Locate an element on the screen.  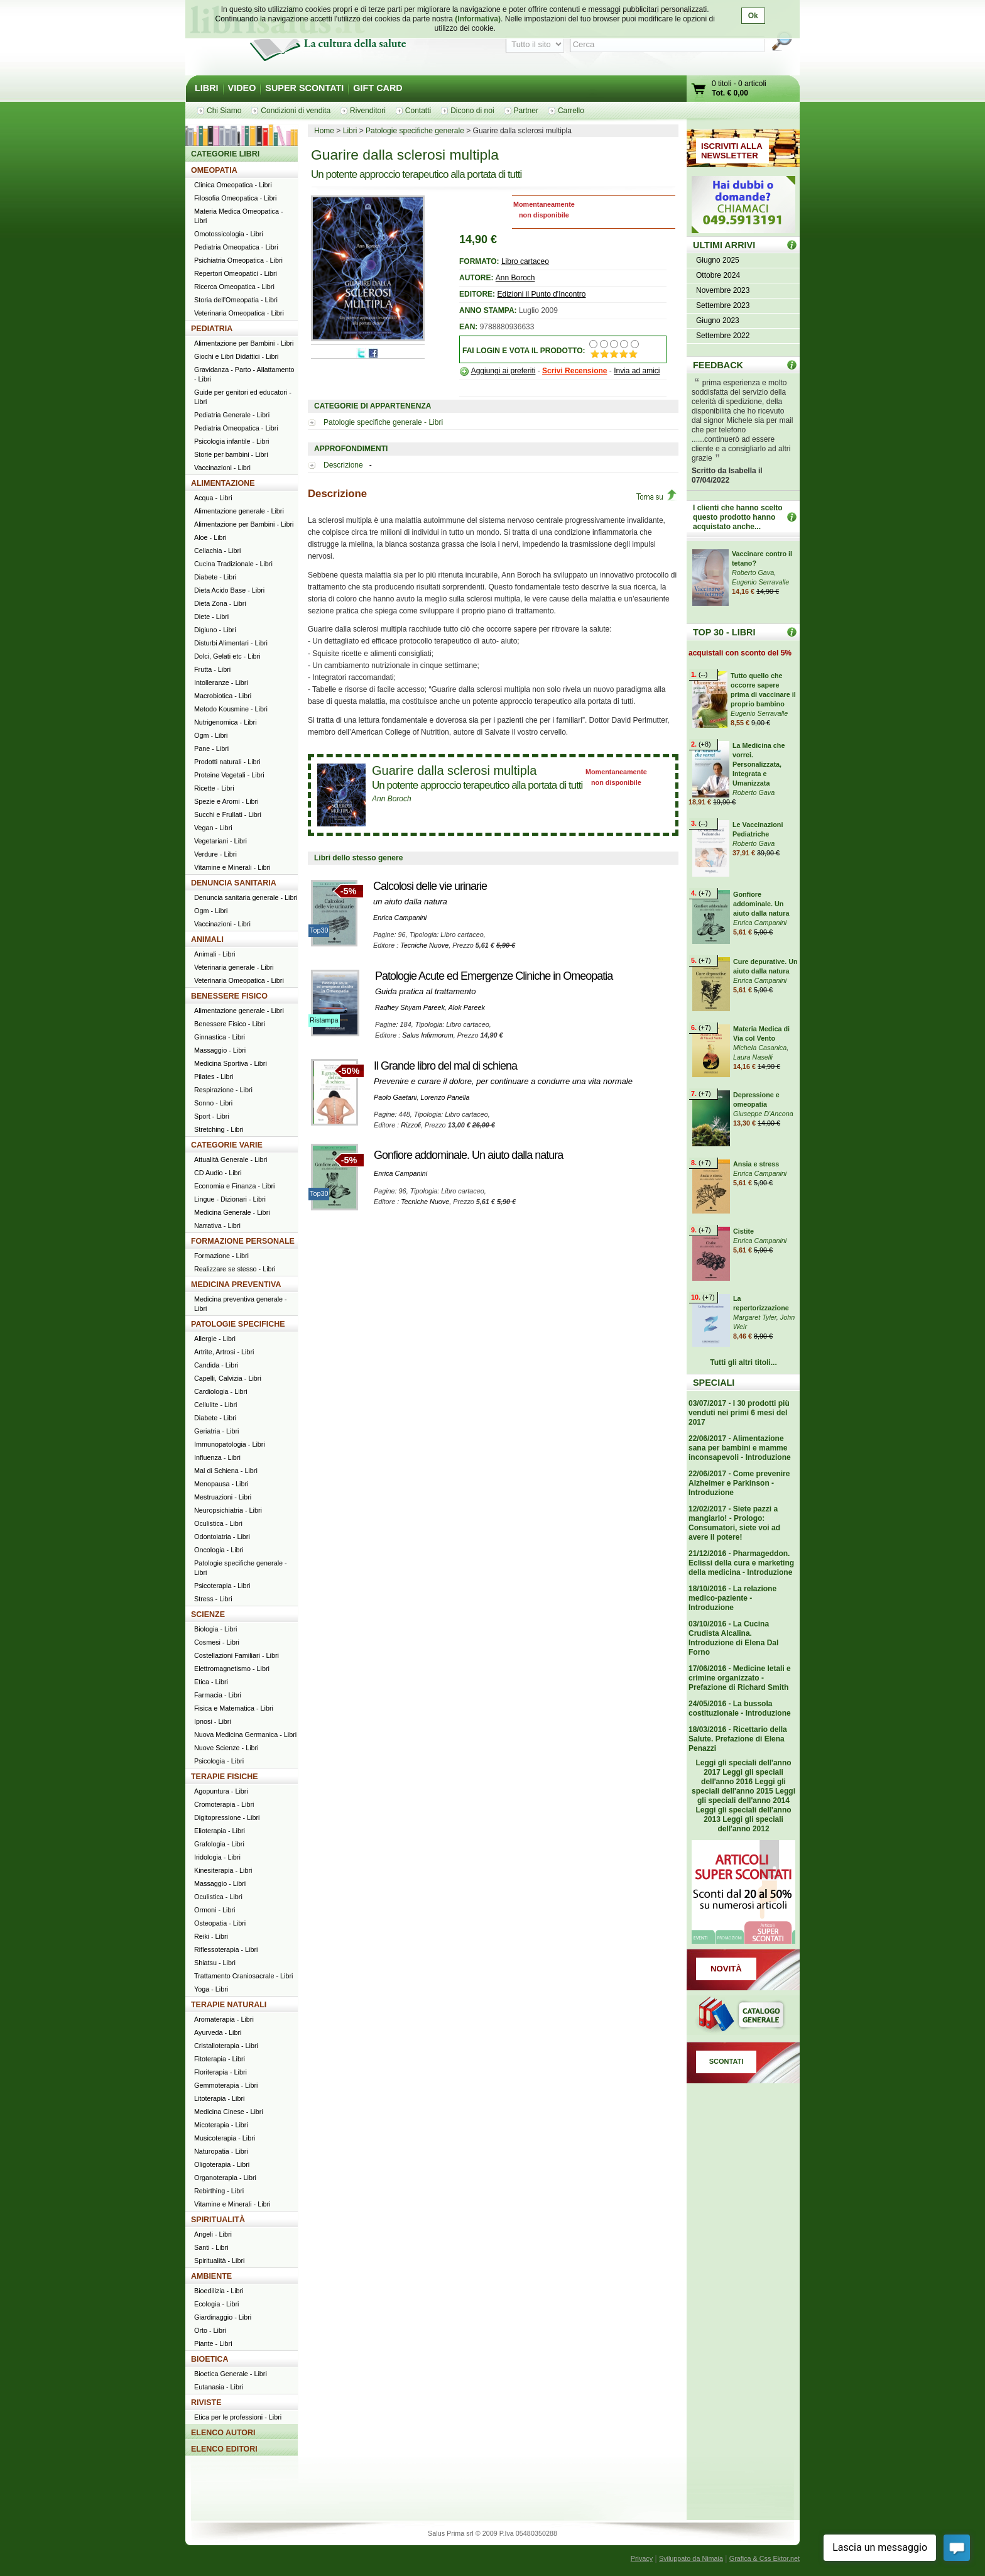
SPIRITUALITÀ is located at coordinates (218, 2219).